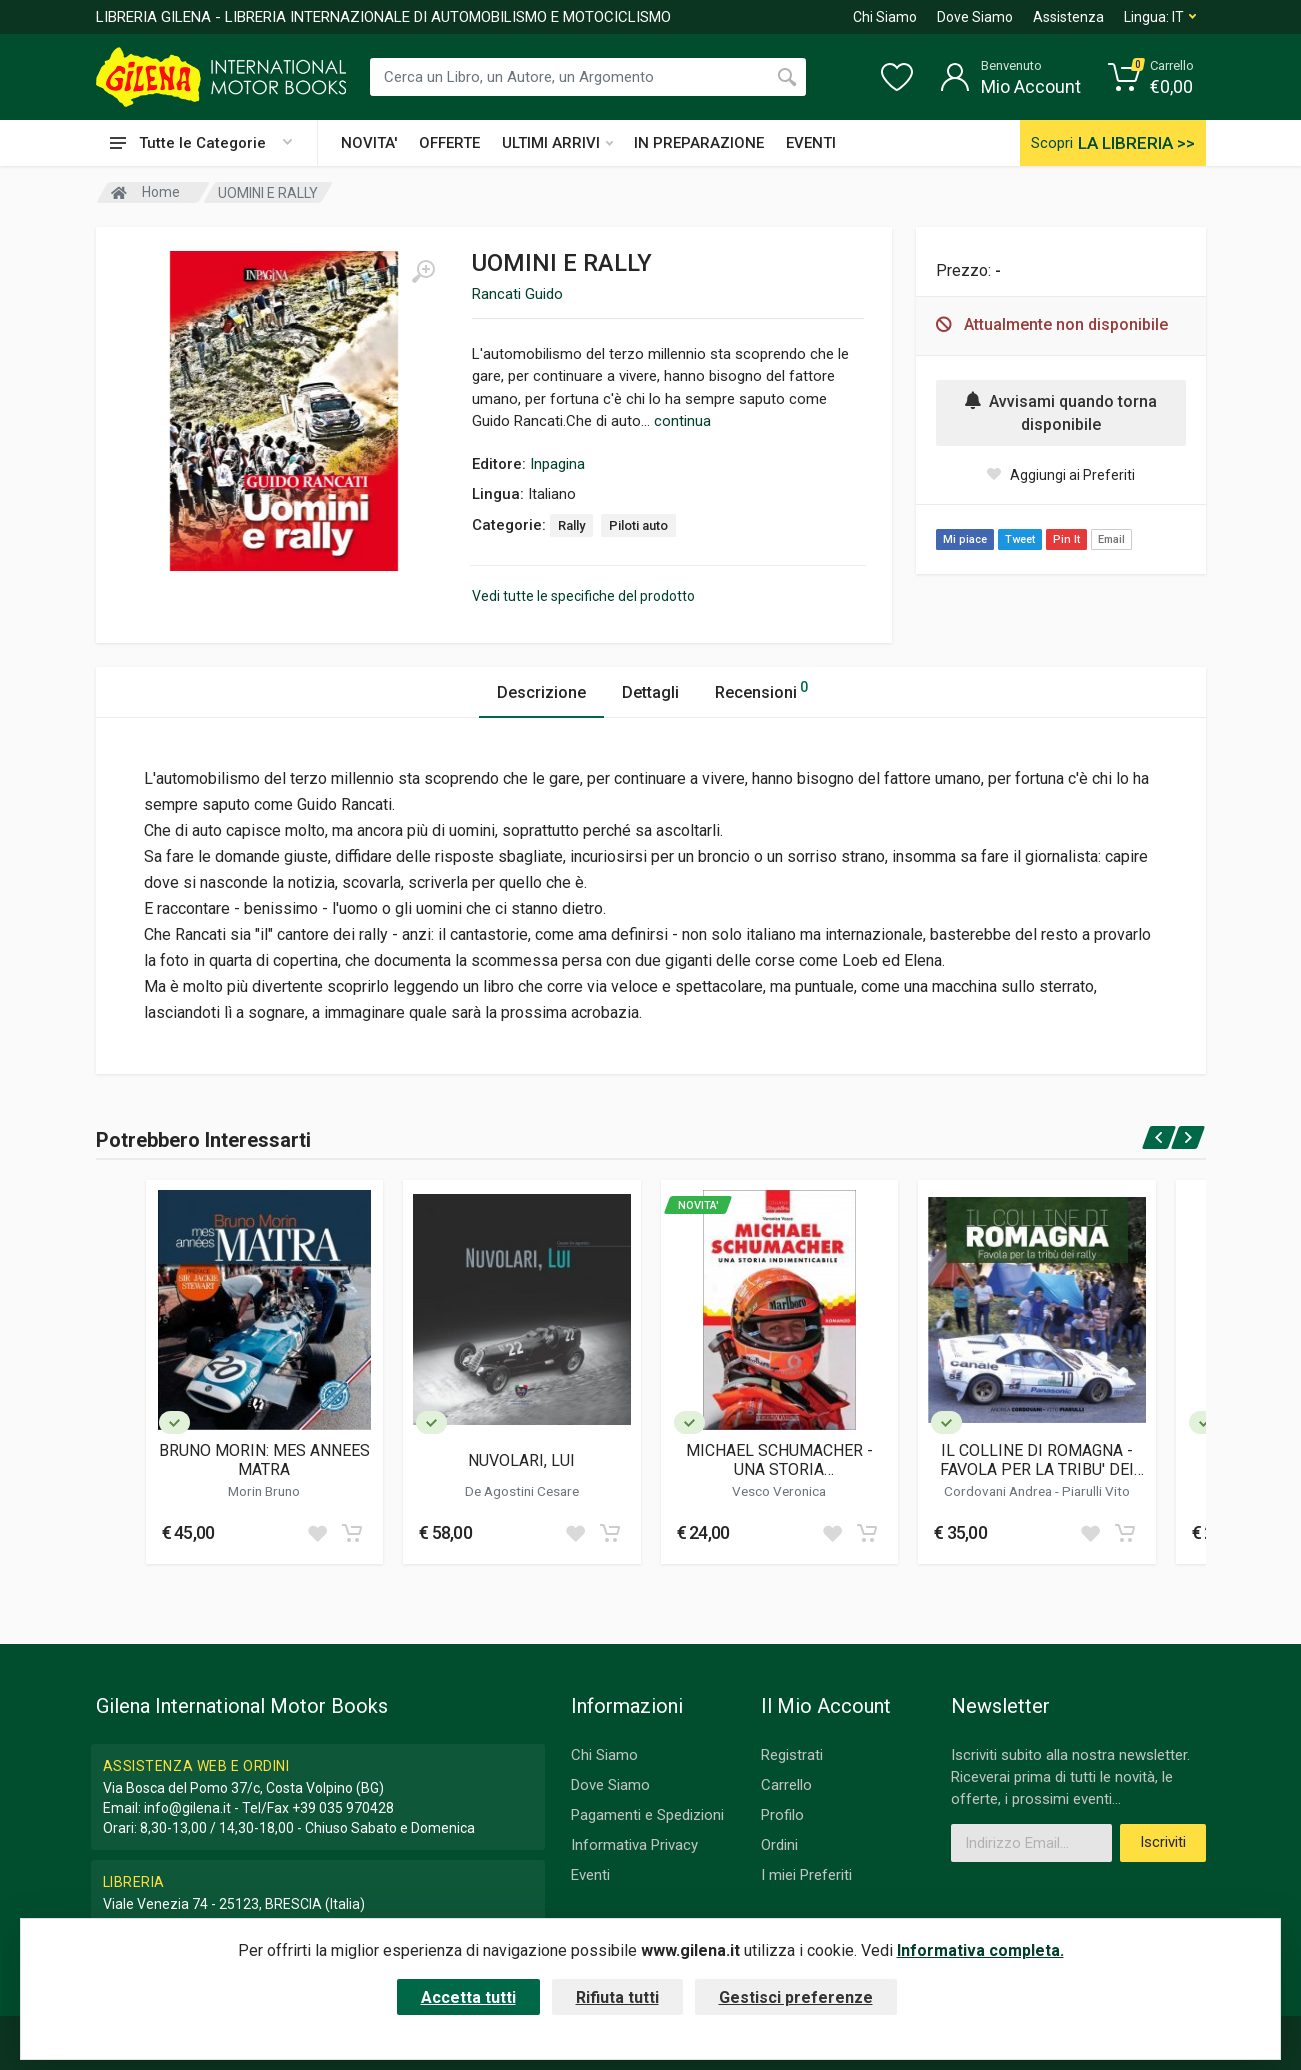 The height and width of the screenshot is (2070, 1301). I want to click on ULTIMI ARRIVI, so click(557, 143).